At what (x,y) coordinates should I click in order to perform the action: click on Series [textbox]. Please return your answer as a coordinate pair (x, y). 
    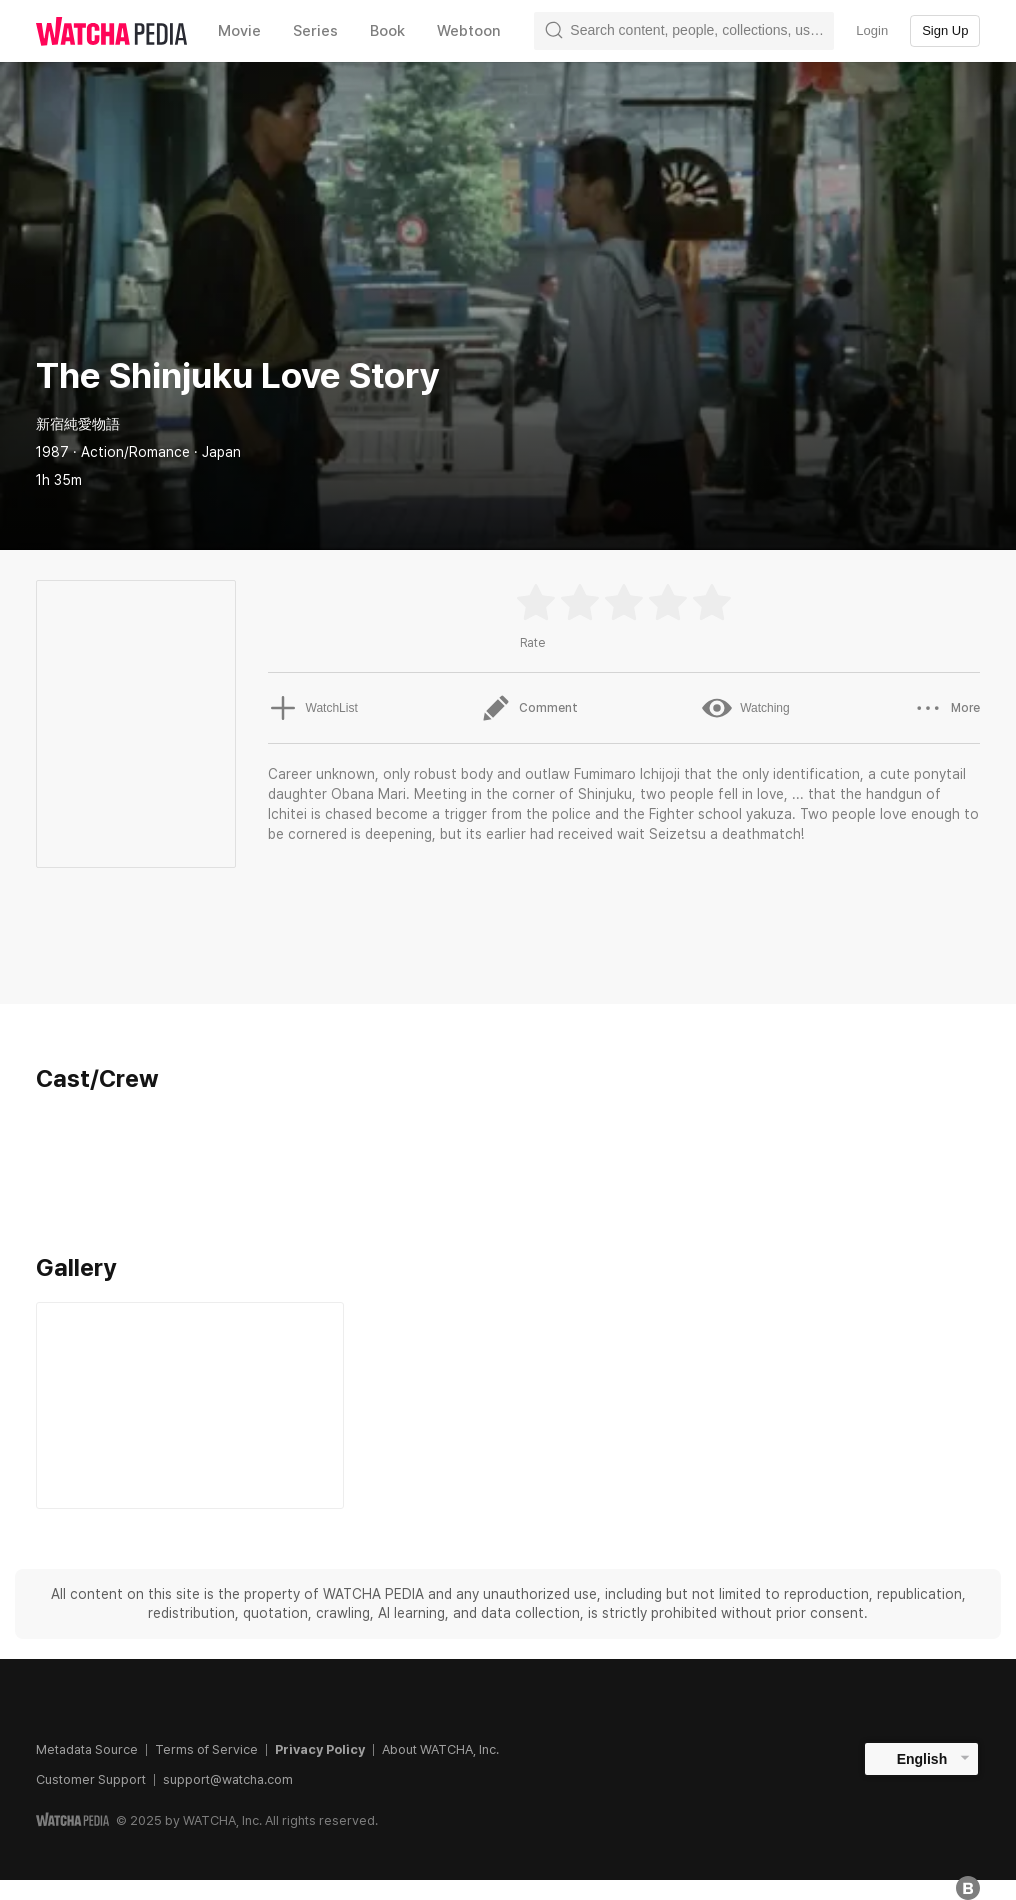
    Looking at the image, I should click on (315, 31).